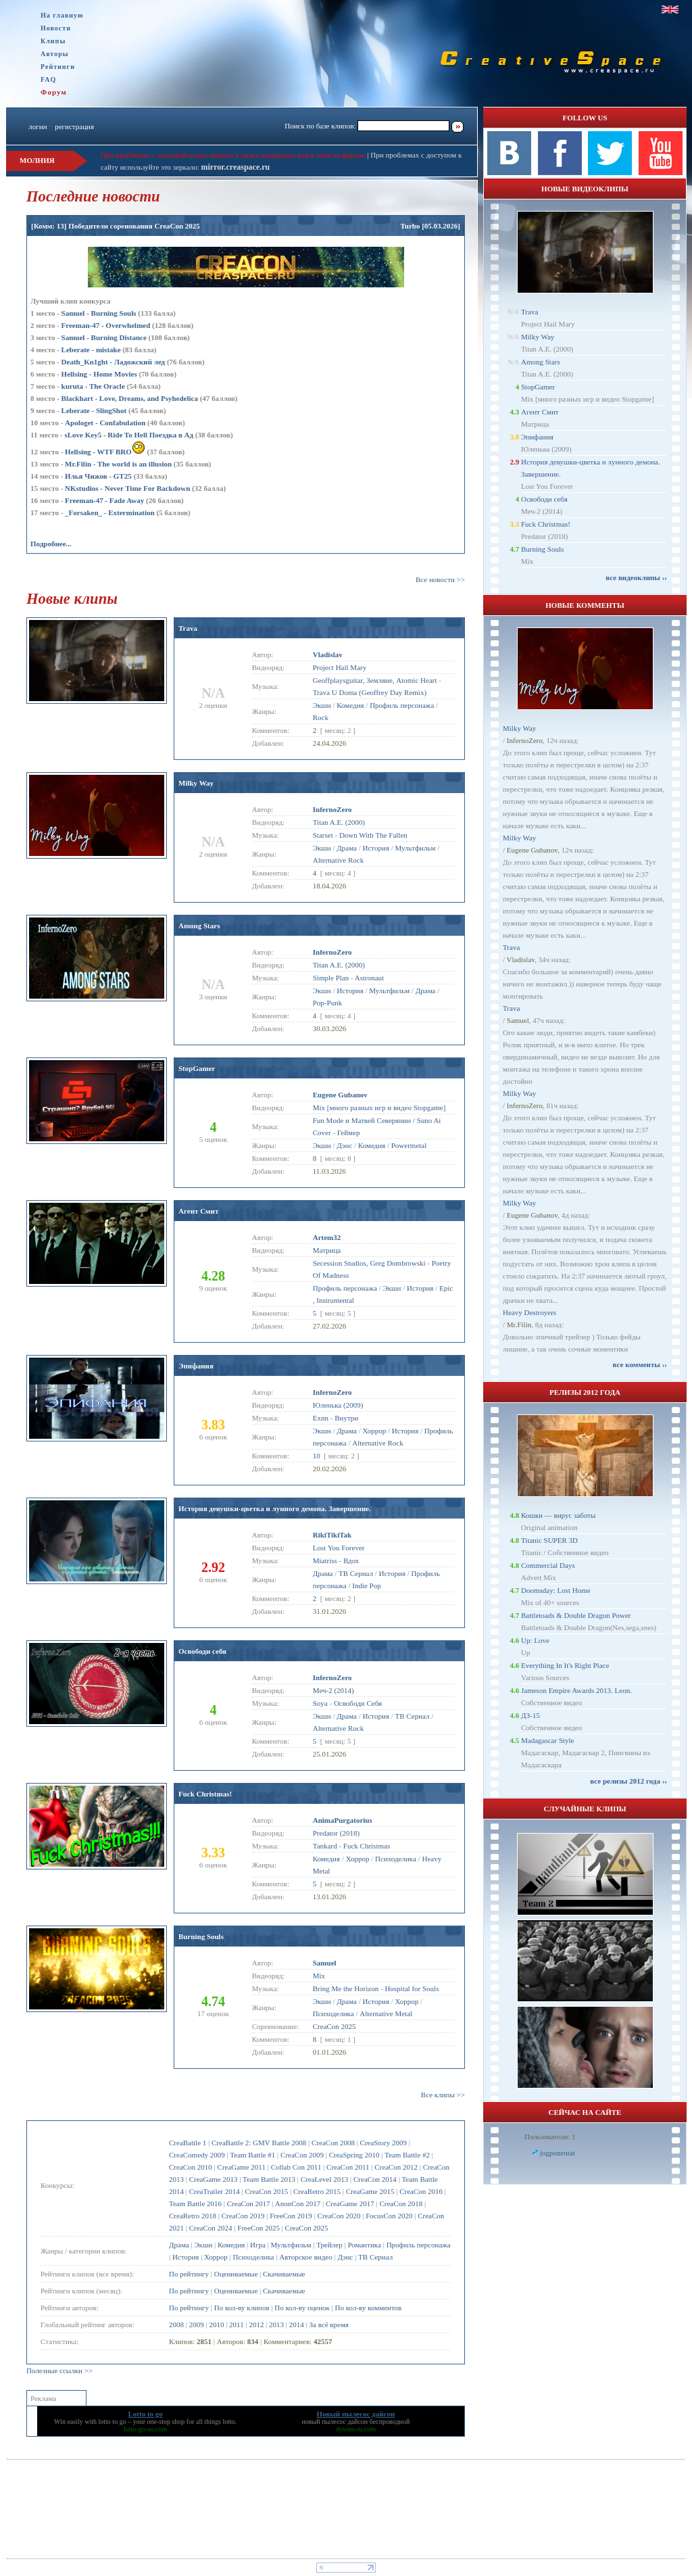 This screenshot has width=692, height=2576. Describe the element at coordinates (179, 2245) in the screenshot. I see `Драма` at that location.